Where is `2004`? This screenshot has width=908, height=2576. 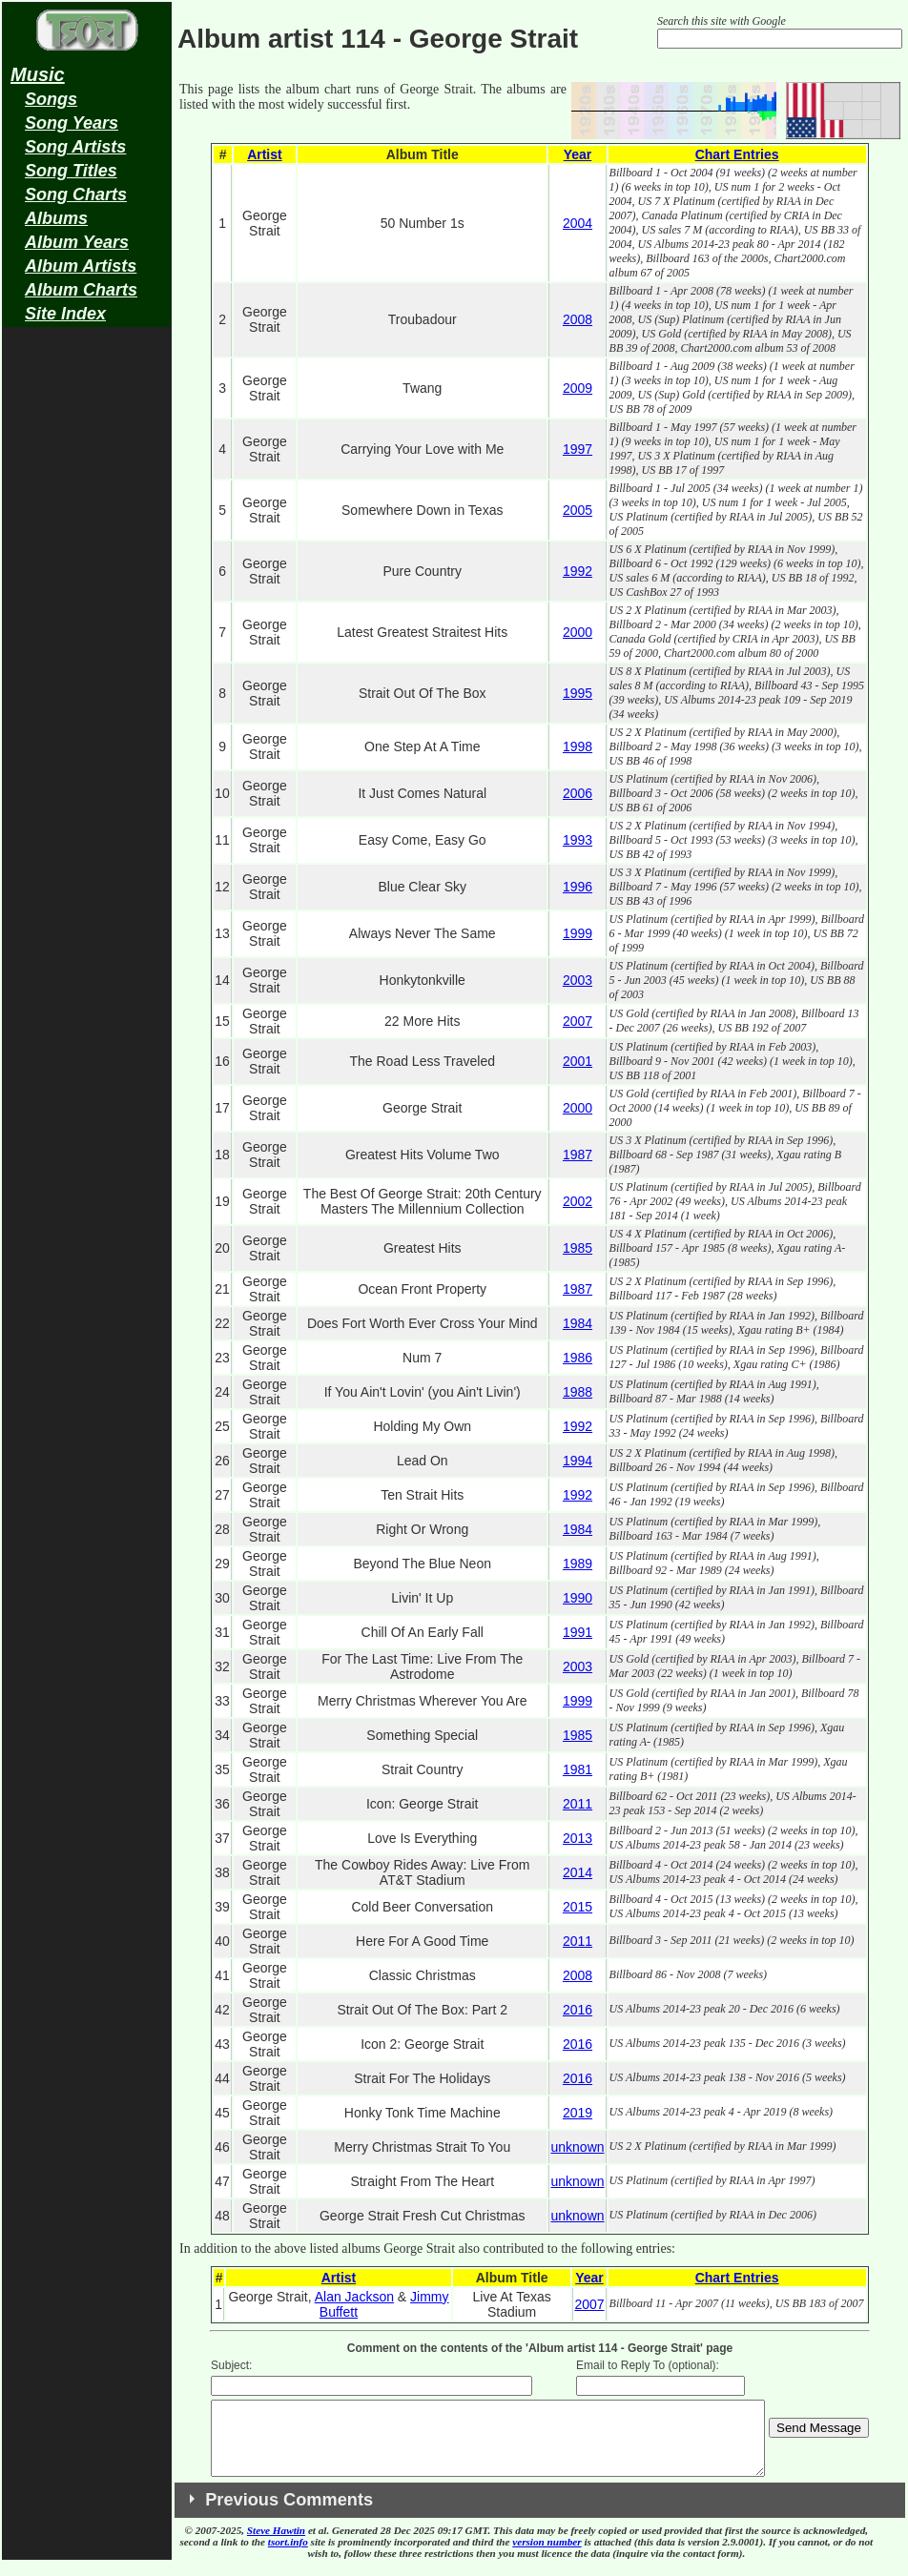 2004 is located at coordinates (577, 223).